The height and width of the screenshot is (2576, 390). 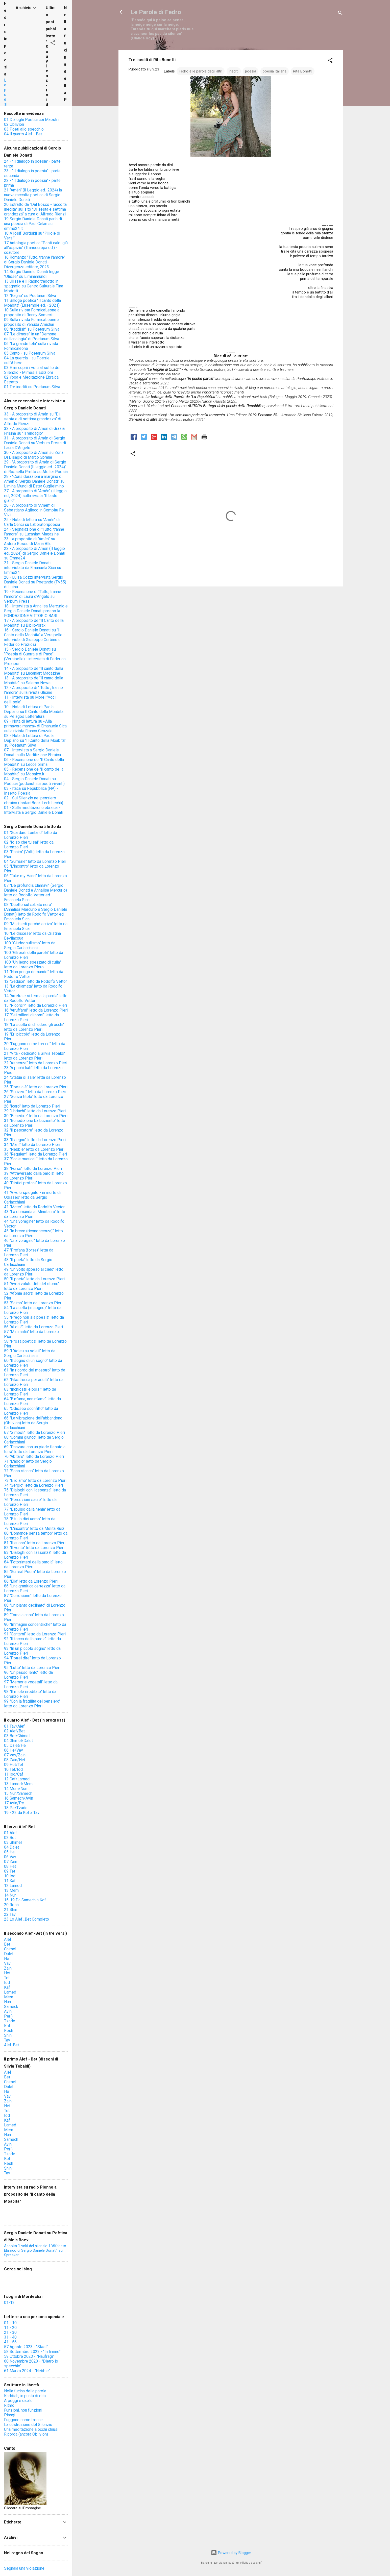 I want to click on 13 Ulisse e il Ragno tradotto in spagnolo su Centro Culturale Tina Modotti, so click(x=33, y=286).